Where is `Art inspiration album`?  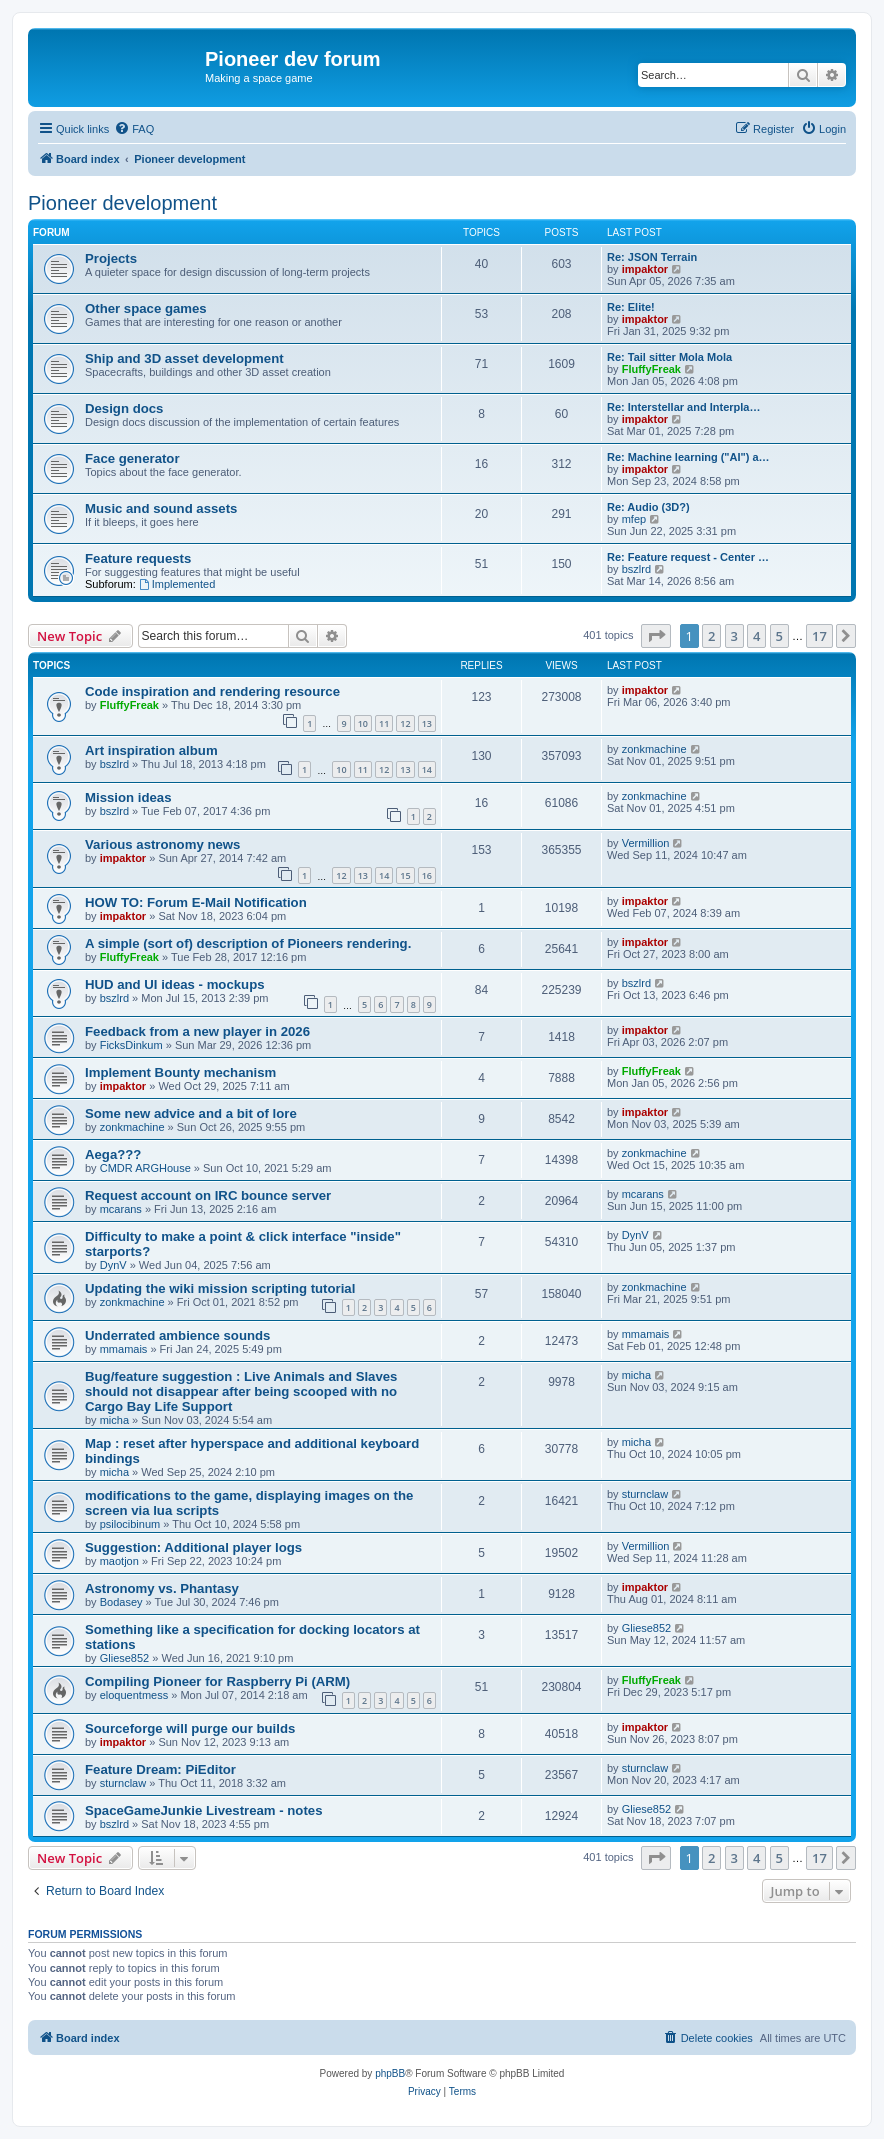
Art inspiration album is located at coordinates (151, 750).